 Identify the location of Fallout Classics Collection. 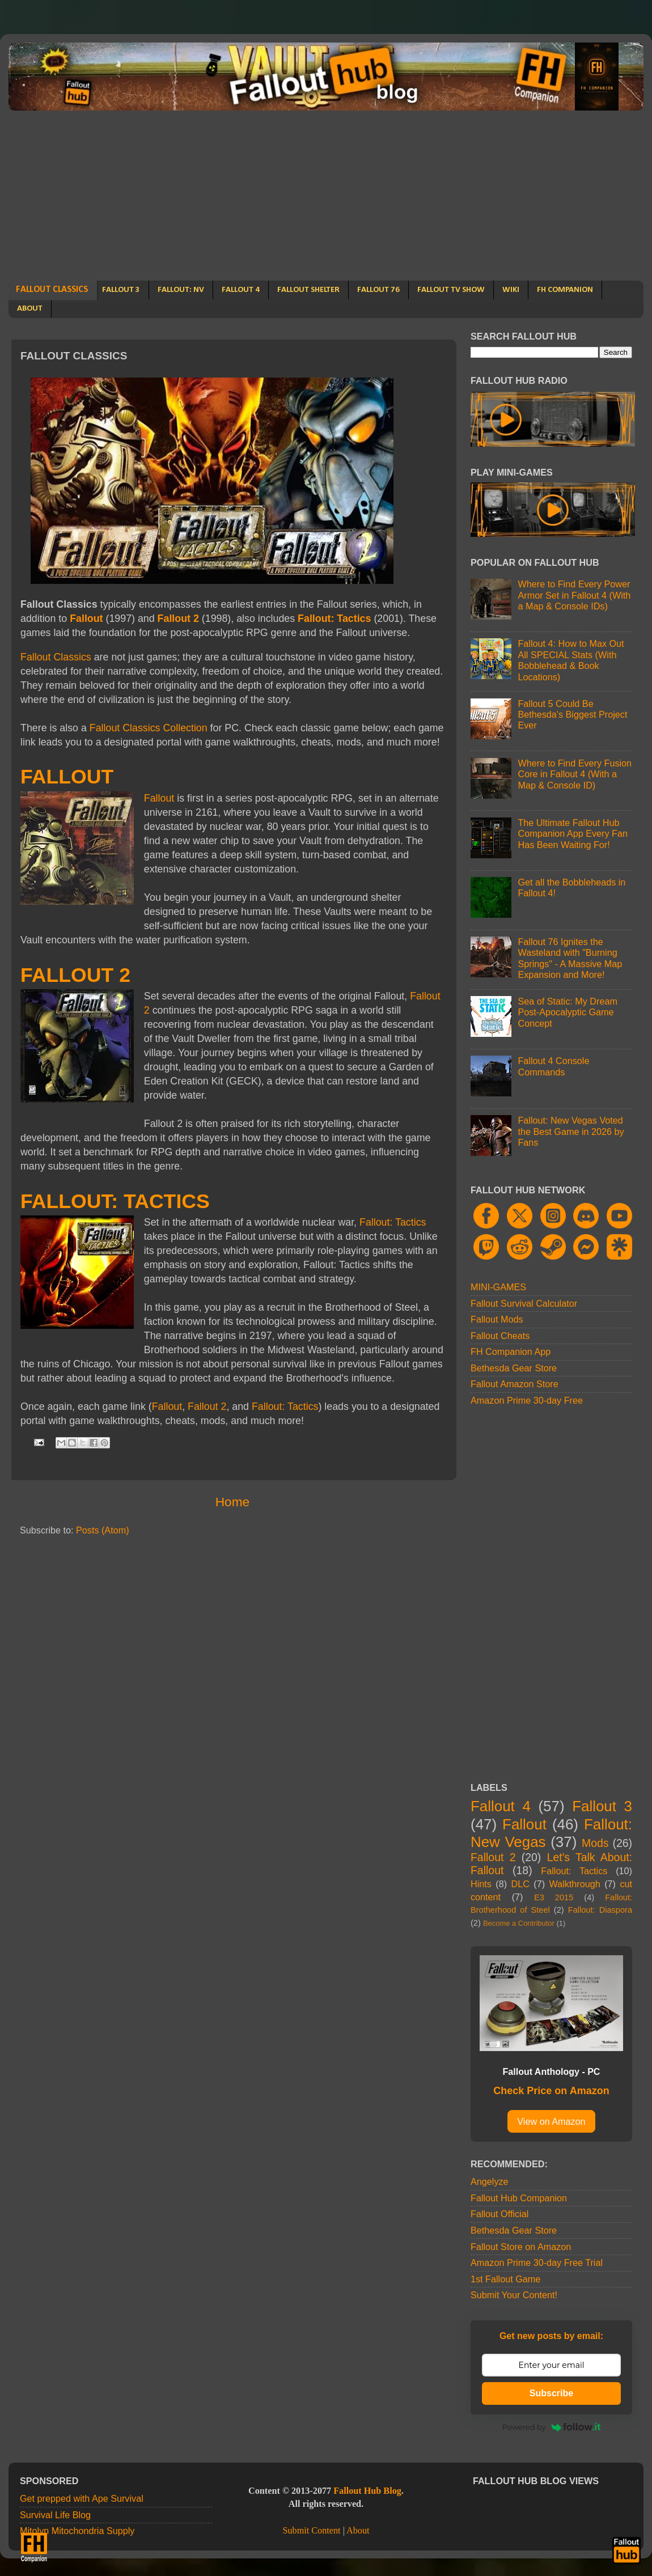
(149, 728).